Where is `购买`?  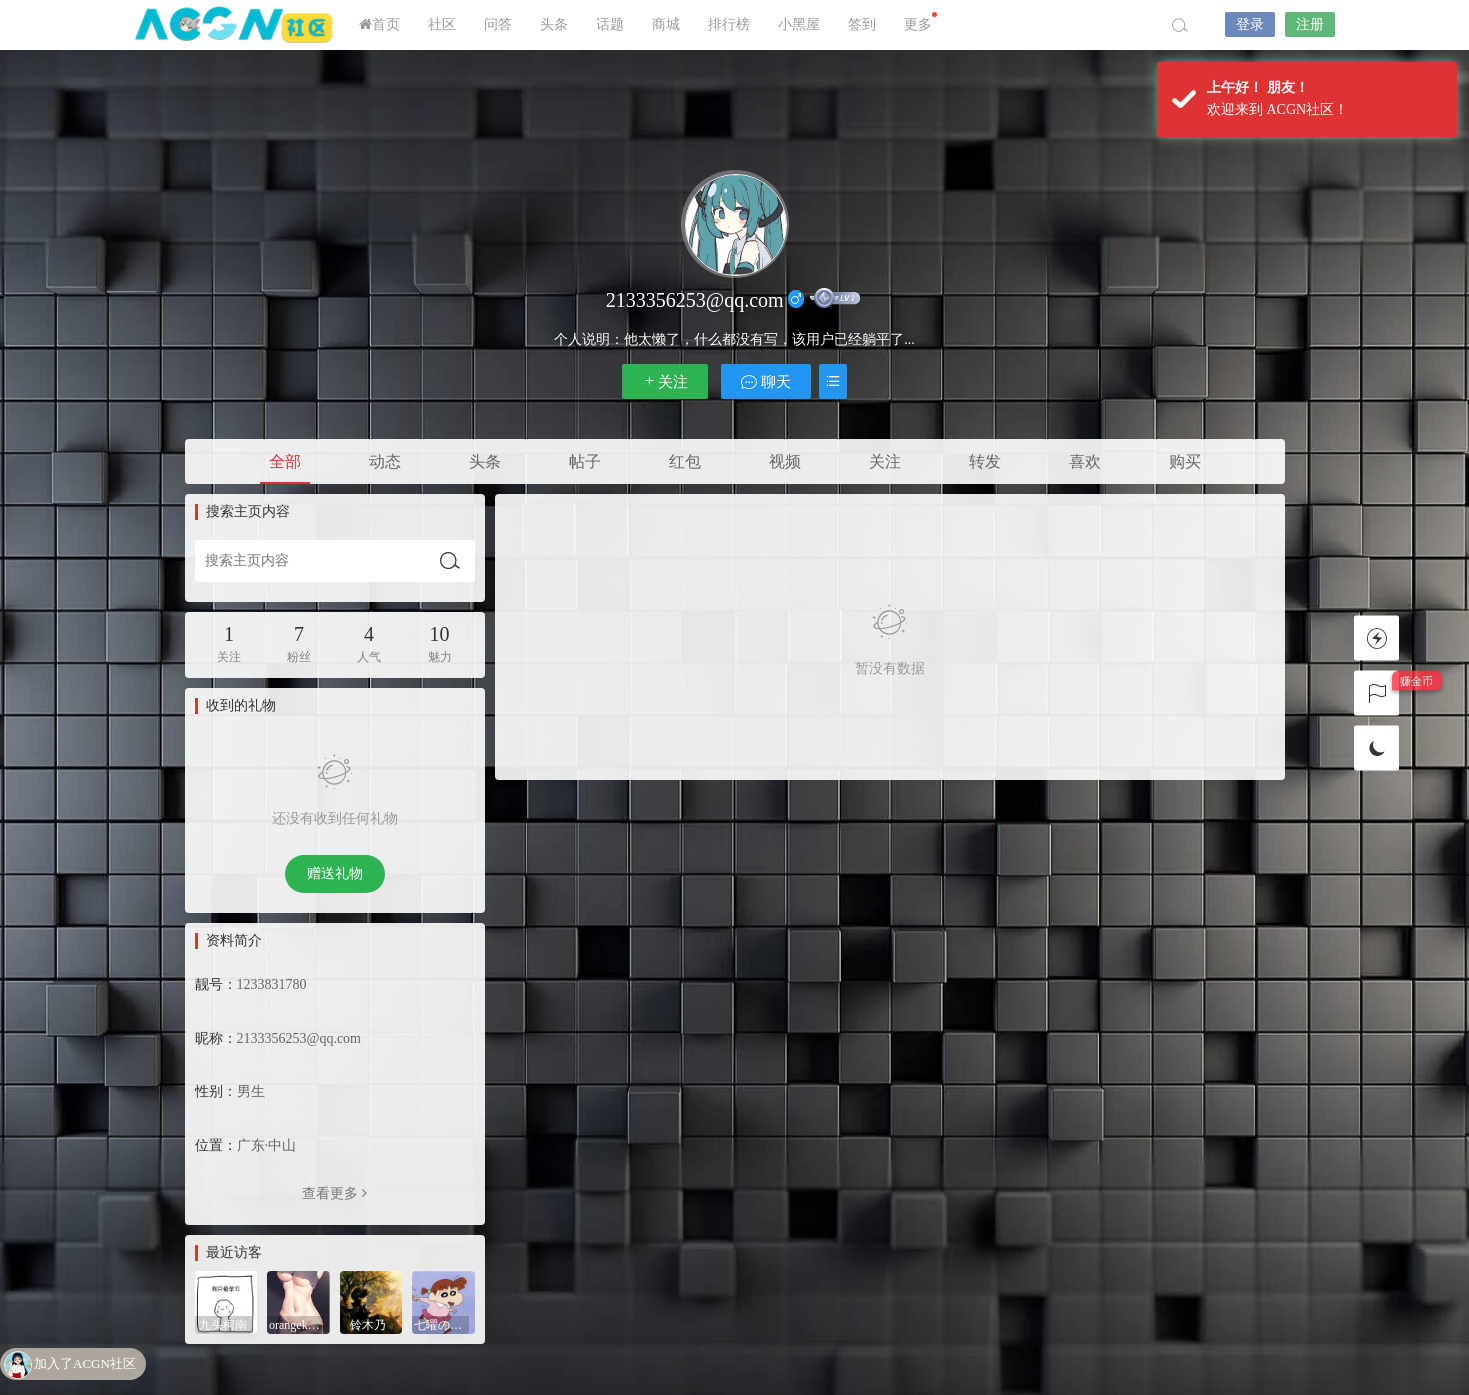
购买 is located at coordinates (1185, 461).